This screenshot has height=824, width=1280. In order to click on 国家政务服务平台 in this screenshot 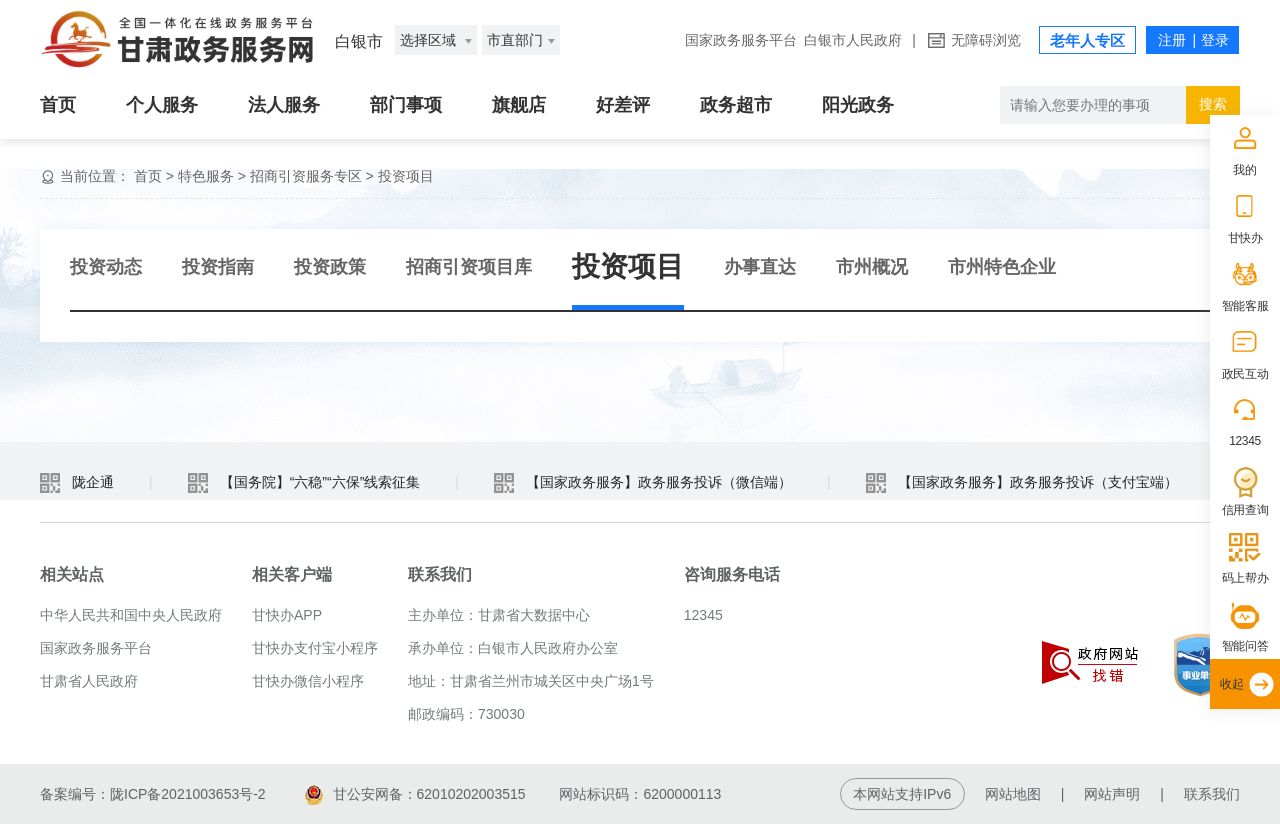, I will do `click(741, 40)`.